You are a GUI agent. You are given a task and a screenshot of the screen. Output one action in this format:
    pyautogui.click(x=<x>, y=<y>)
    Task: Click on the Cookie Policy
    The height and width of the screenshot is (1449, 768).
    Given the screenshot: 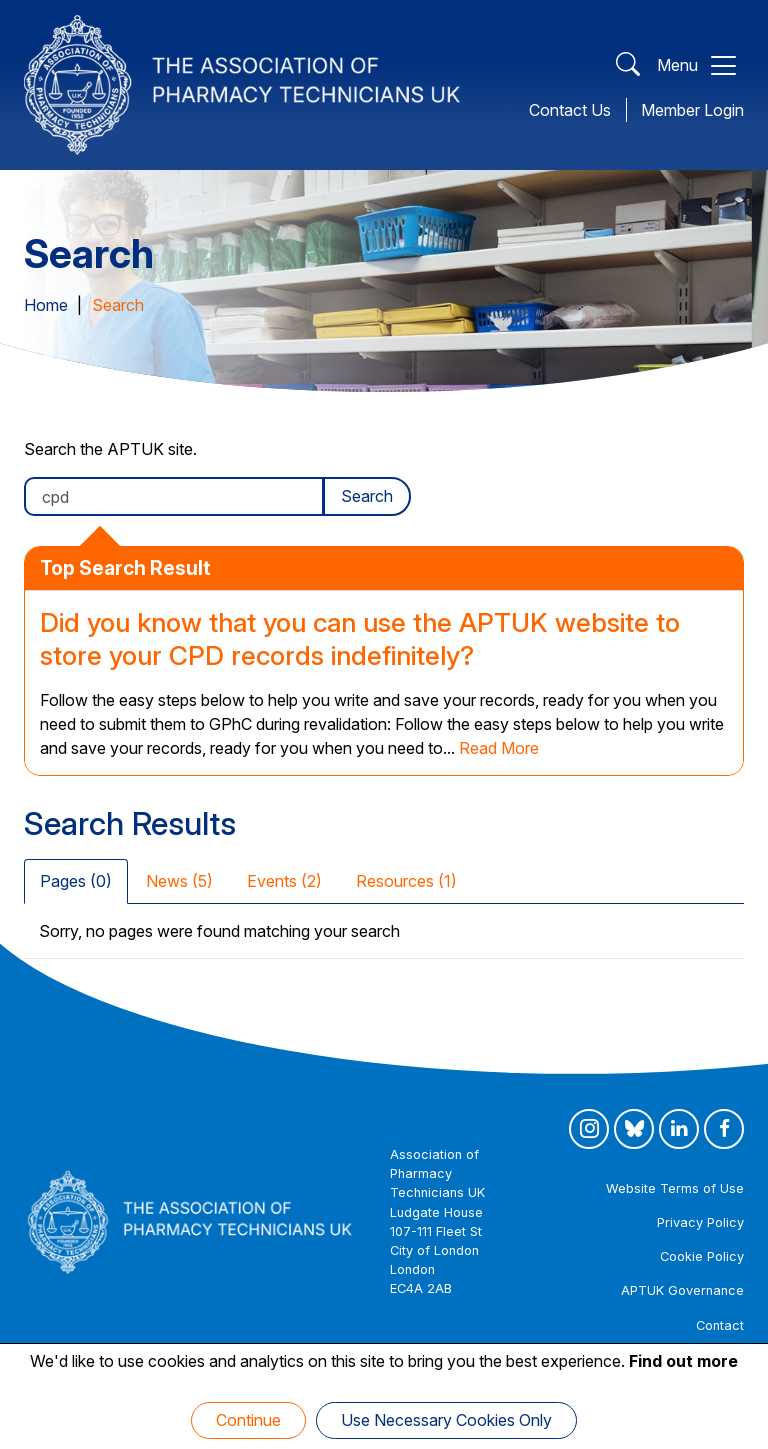 What is the action you would take?
    pyautogui.click(x=702, y=1256)
    